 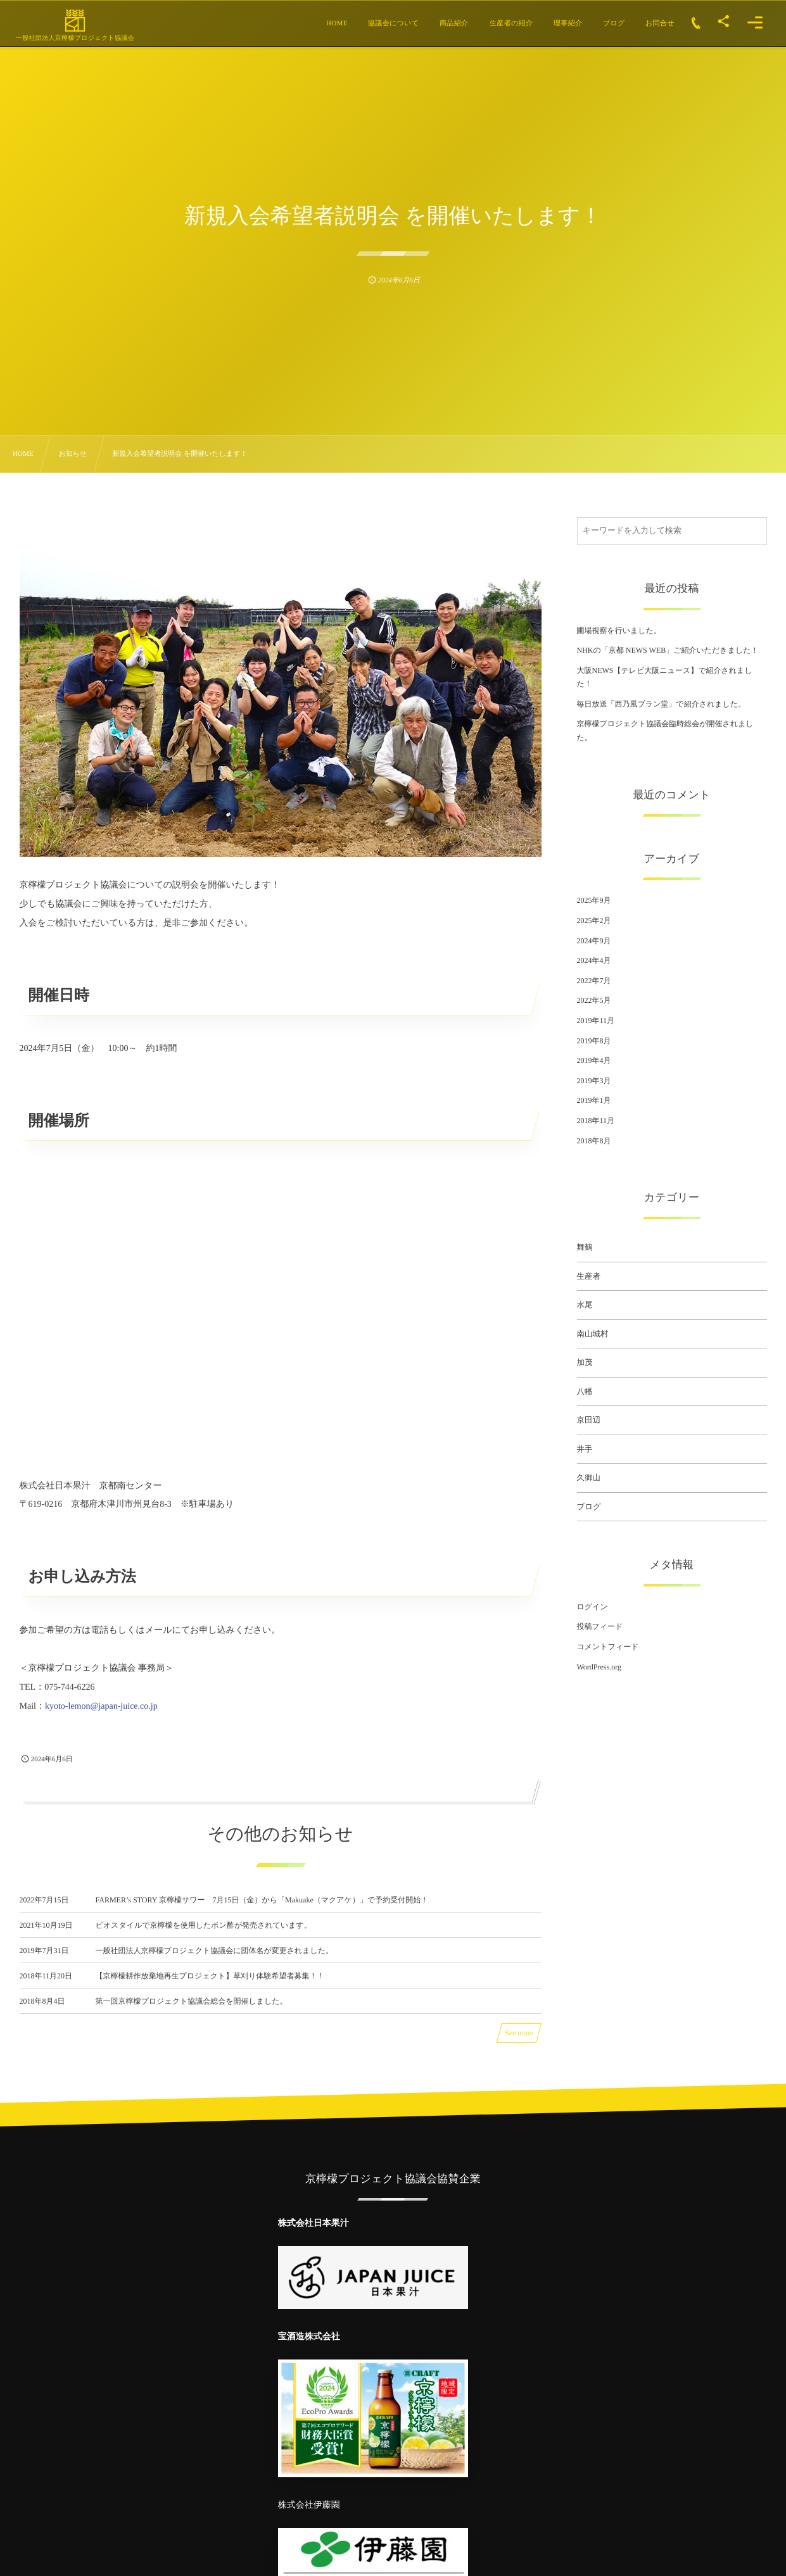 What do you see at coordinates (204, 1936) in the screenshot?
I see `ビオスタイルで京檸檬を使用したポン酢が発売されています。` at bounding box center [204, 1936].